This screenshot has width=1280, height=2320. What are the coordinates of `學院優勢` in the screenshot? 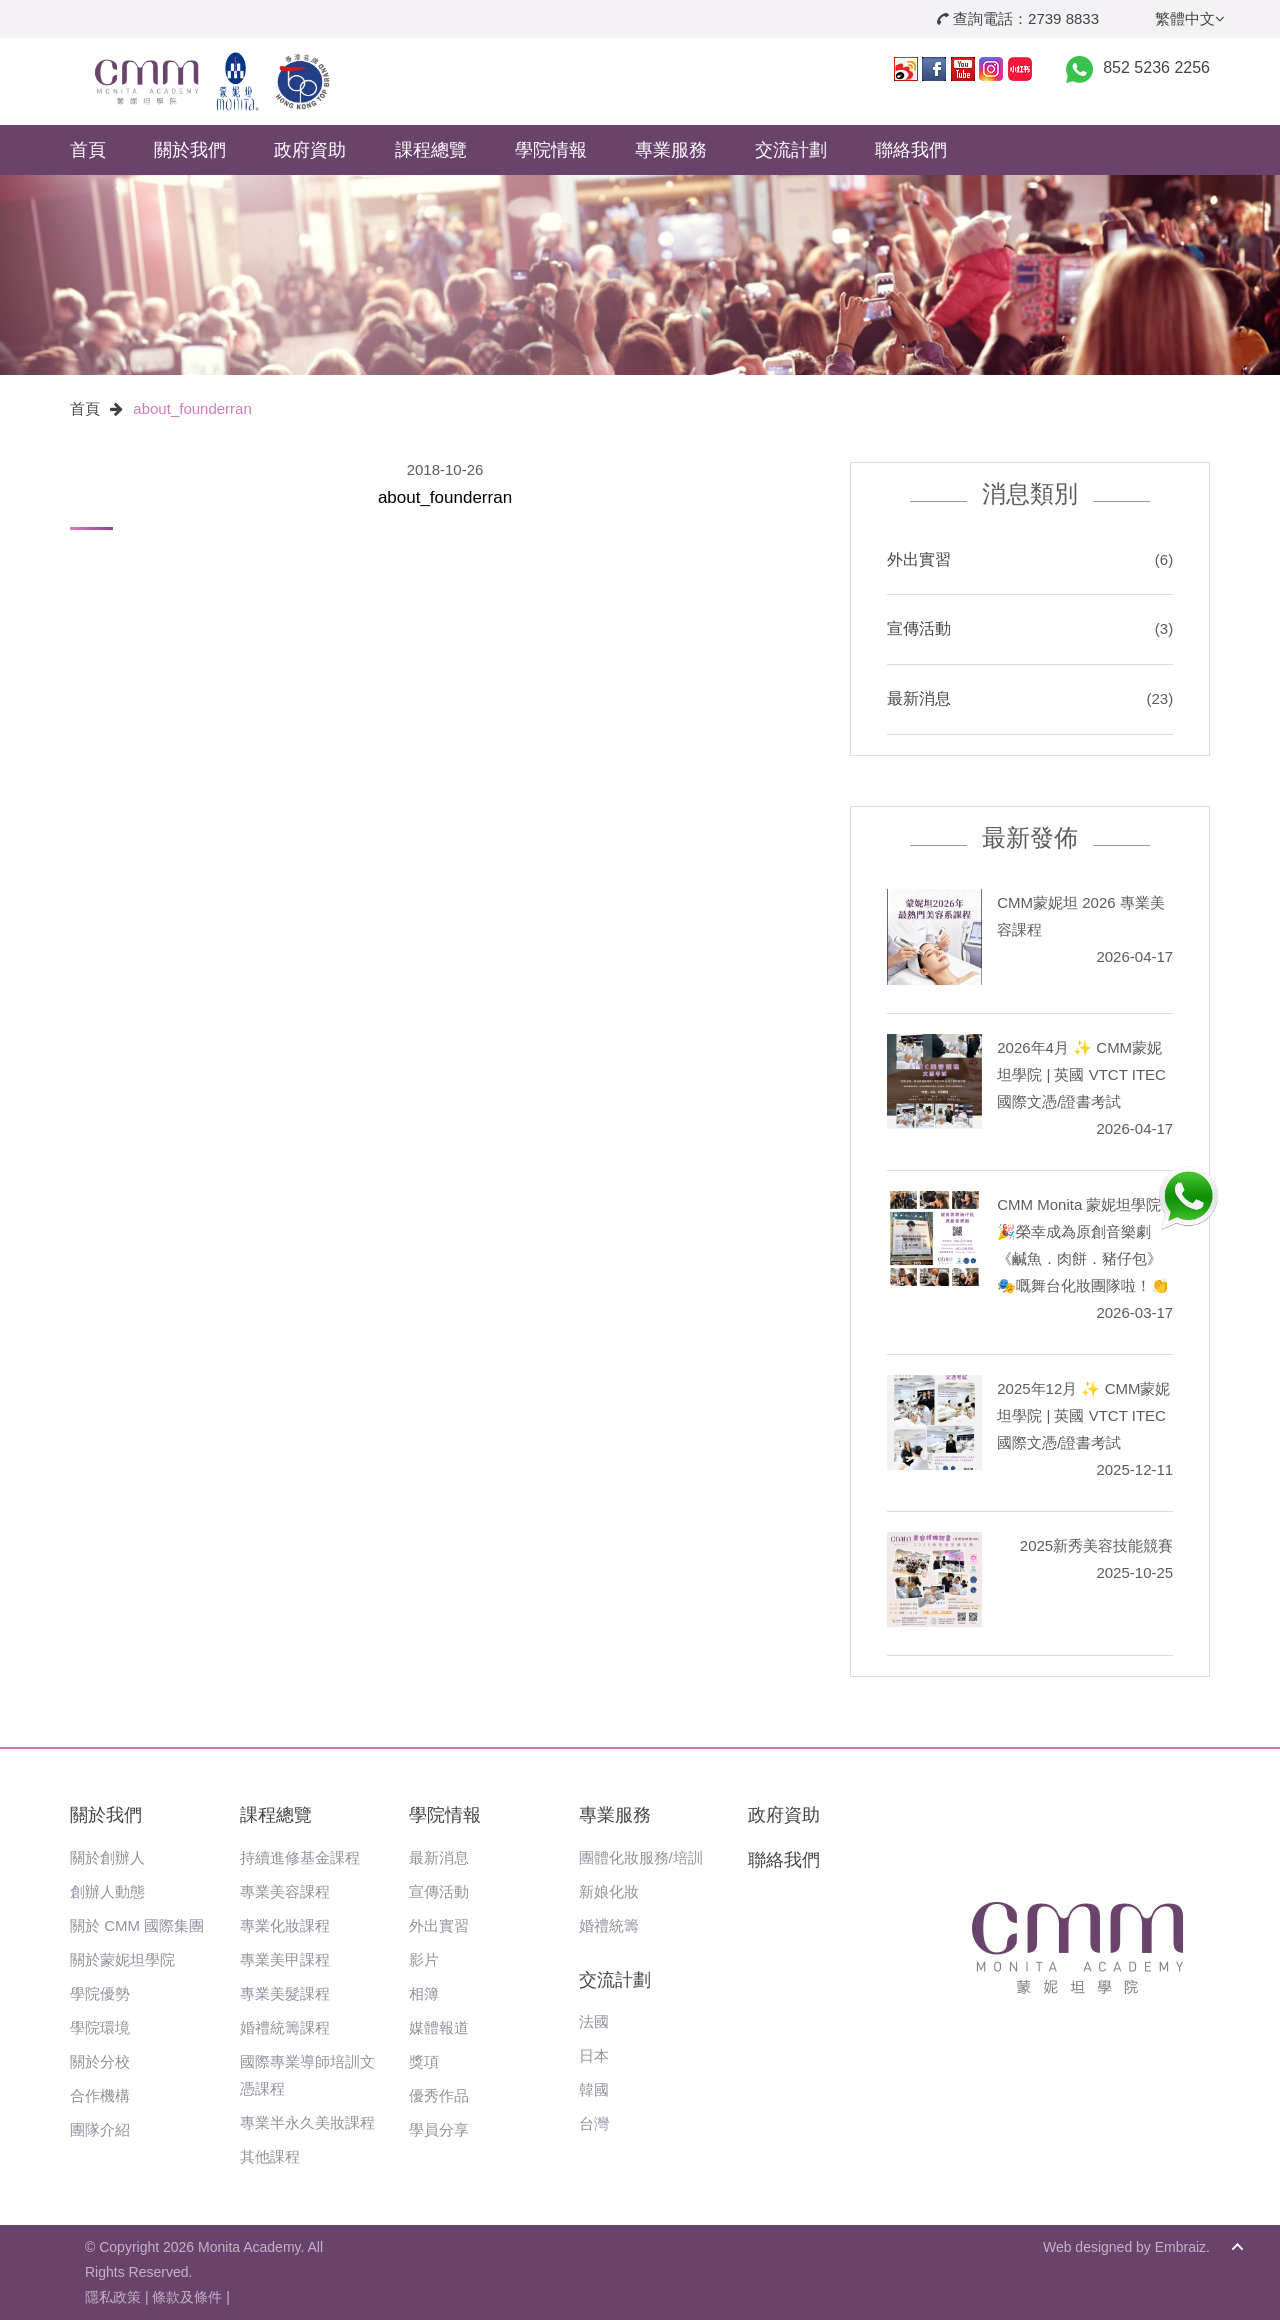 It's located at (100, 1993).